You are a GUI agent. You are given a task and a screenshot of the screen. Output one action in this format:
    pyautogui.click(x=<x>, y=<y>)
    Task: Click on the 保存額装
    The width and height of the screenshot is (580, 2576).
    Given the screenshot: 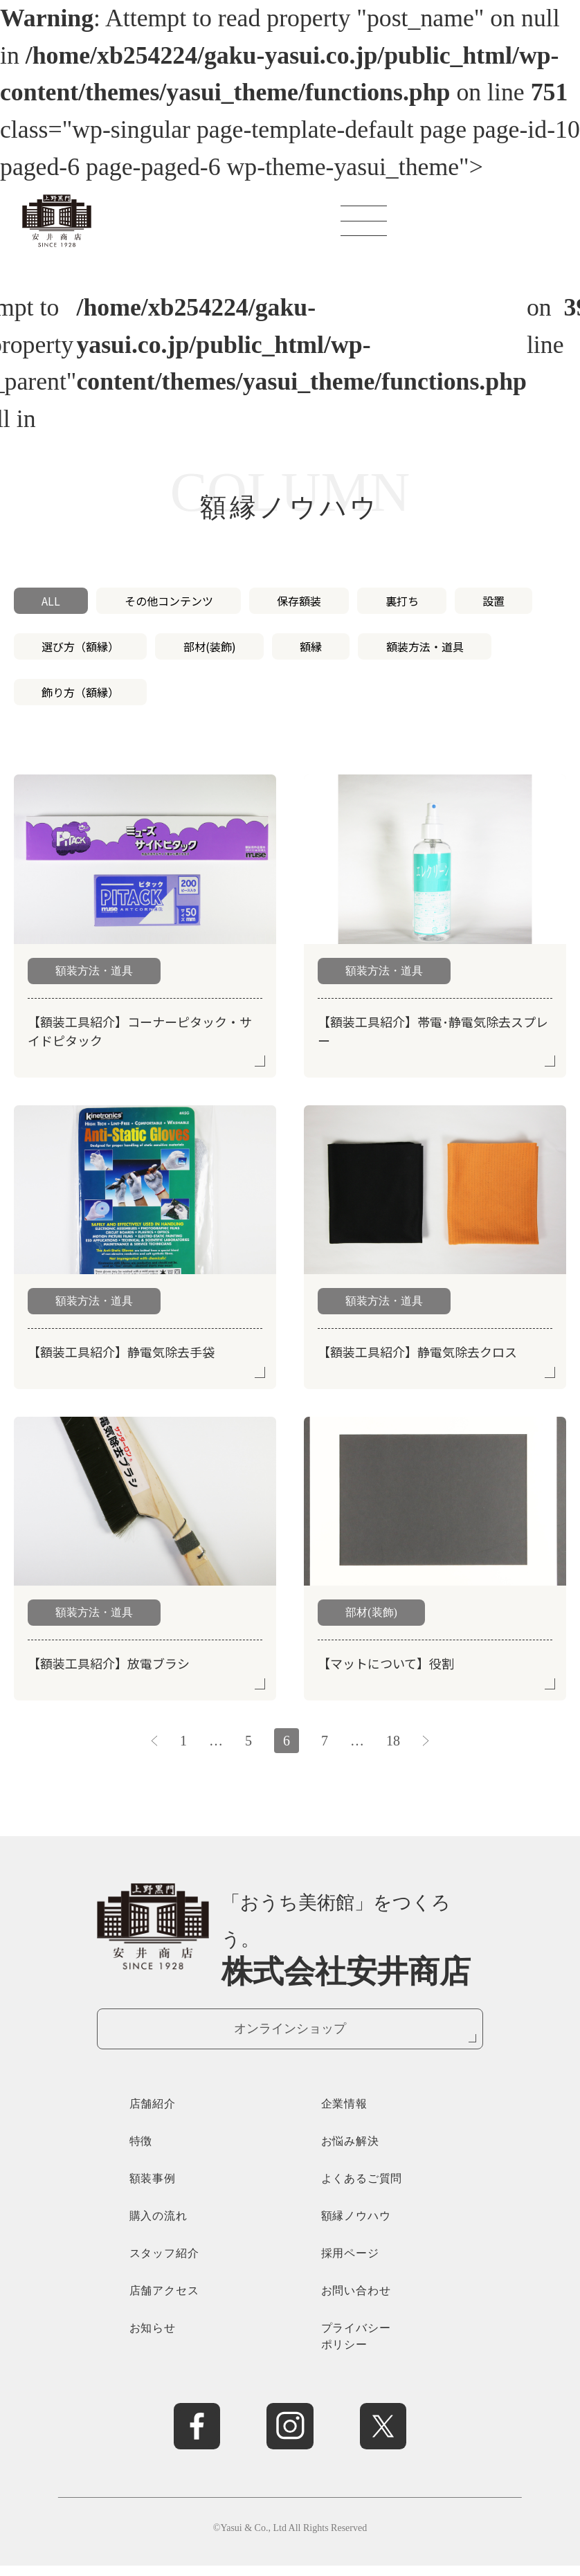 What is the action you would take?
    pyautogui.click(x=299, y=600)
    